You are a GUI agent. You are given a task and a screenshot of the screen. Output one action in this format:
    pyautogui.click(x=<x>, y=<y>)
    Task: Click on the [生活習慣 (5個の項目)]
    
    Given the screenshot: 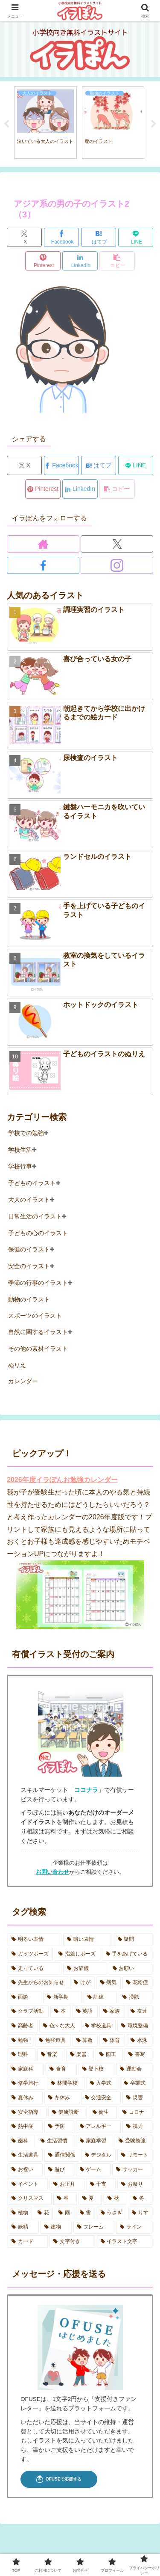 What is the action you would take?
    pyautogui.click(x=55, y=2141)
    